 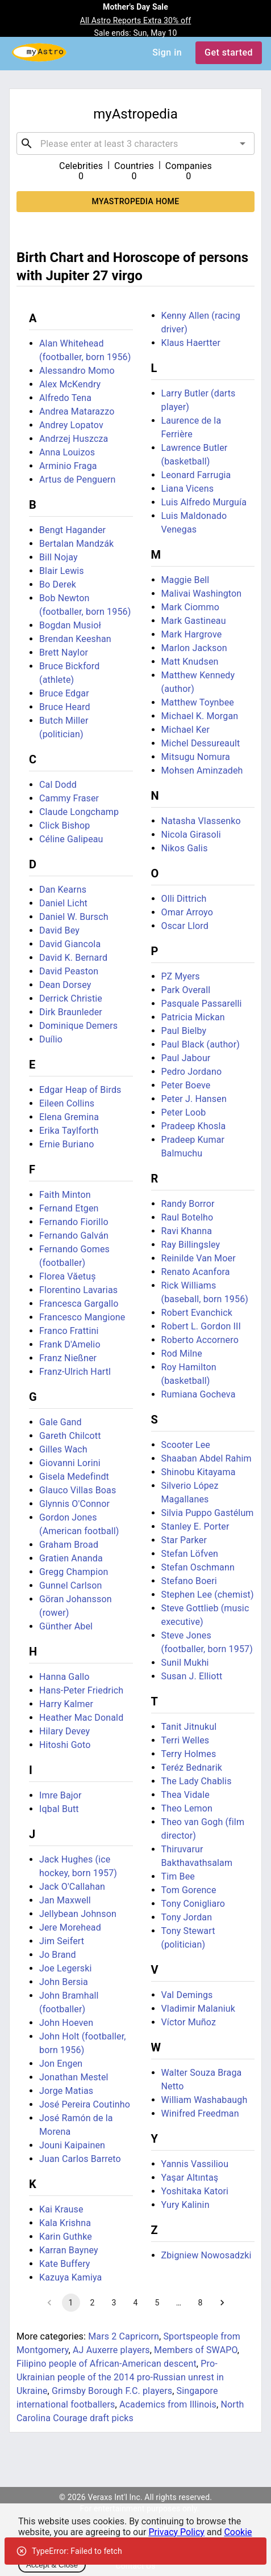 What do you see at coordinates (79, 1303) in the screenshot?
I see `Francesca Gargallo` at bounding box center [79, 1303].